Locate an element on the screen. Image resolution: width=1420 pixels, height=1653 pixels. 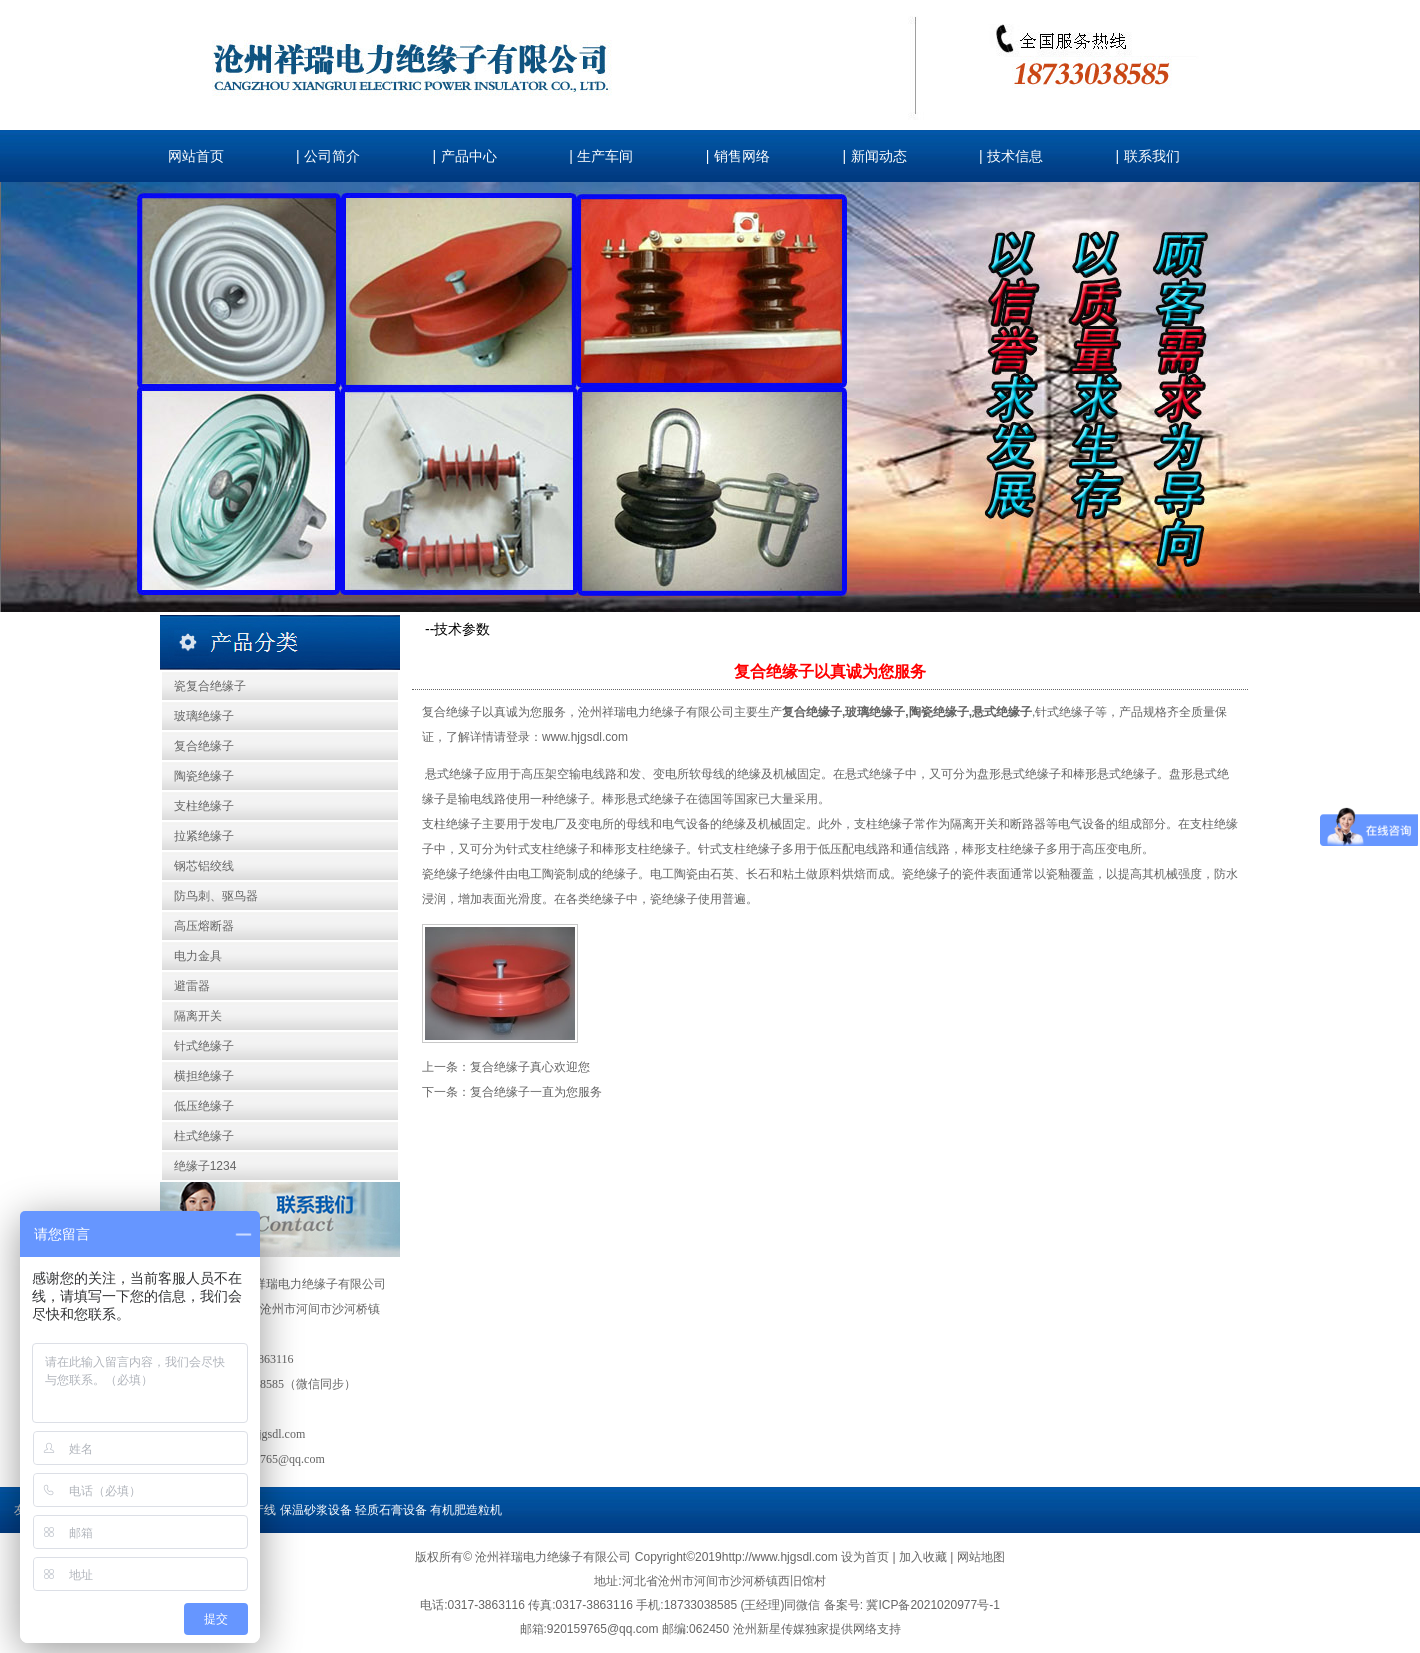
技术信息 is located at coordinates (1015, 156).